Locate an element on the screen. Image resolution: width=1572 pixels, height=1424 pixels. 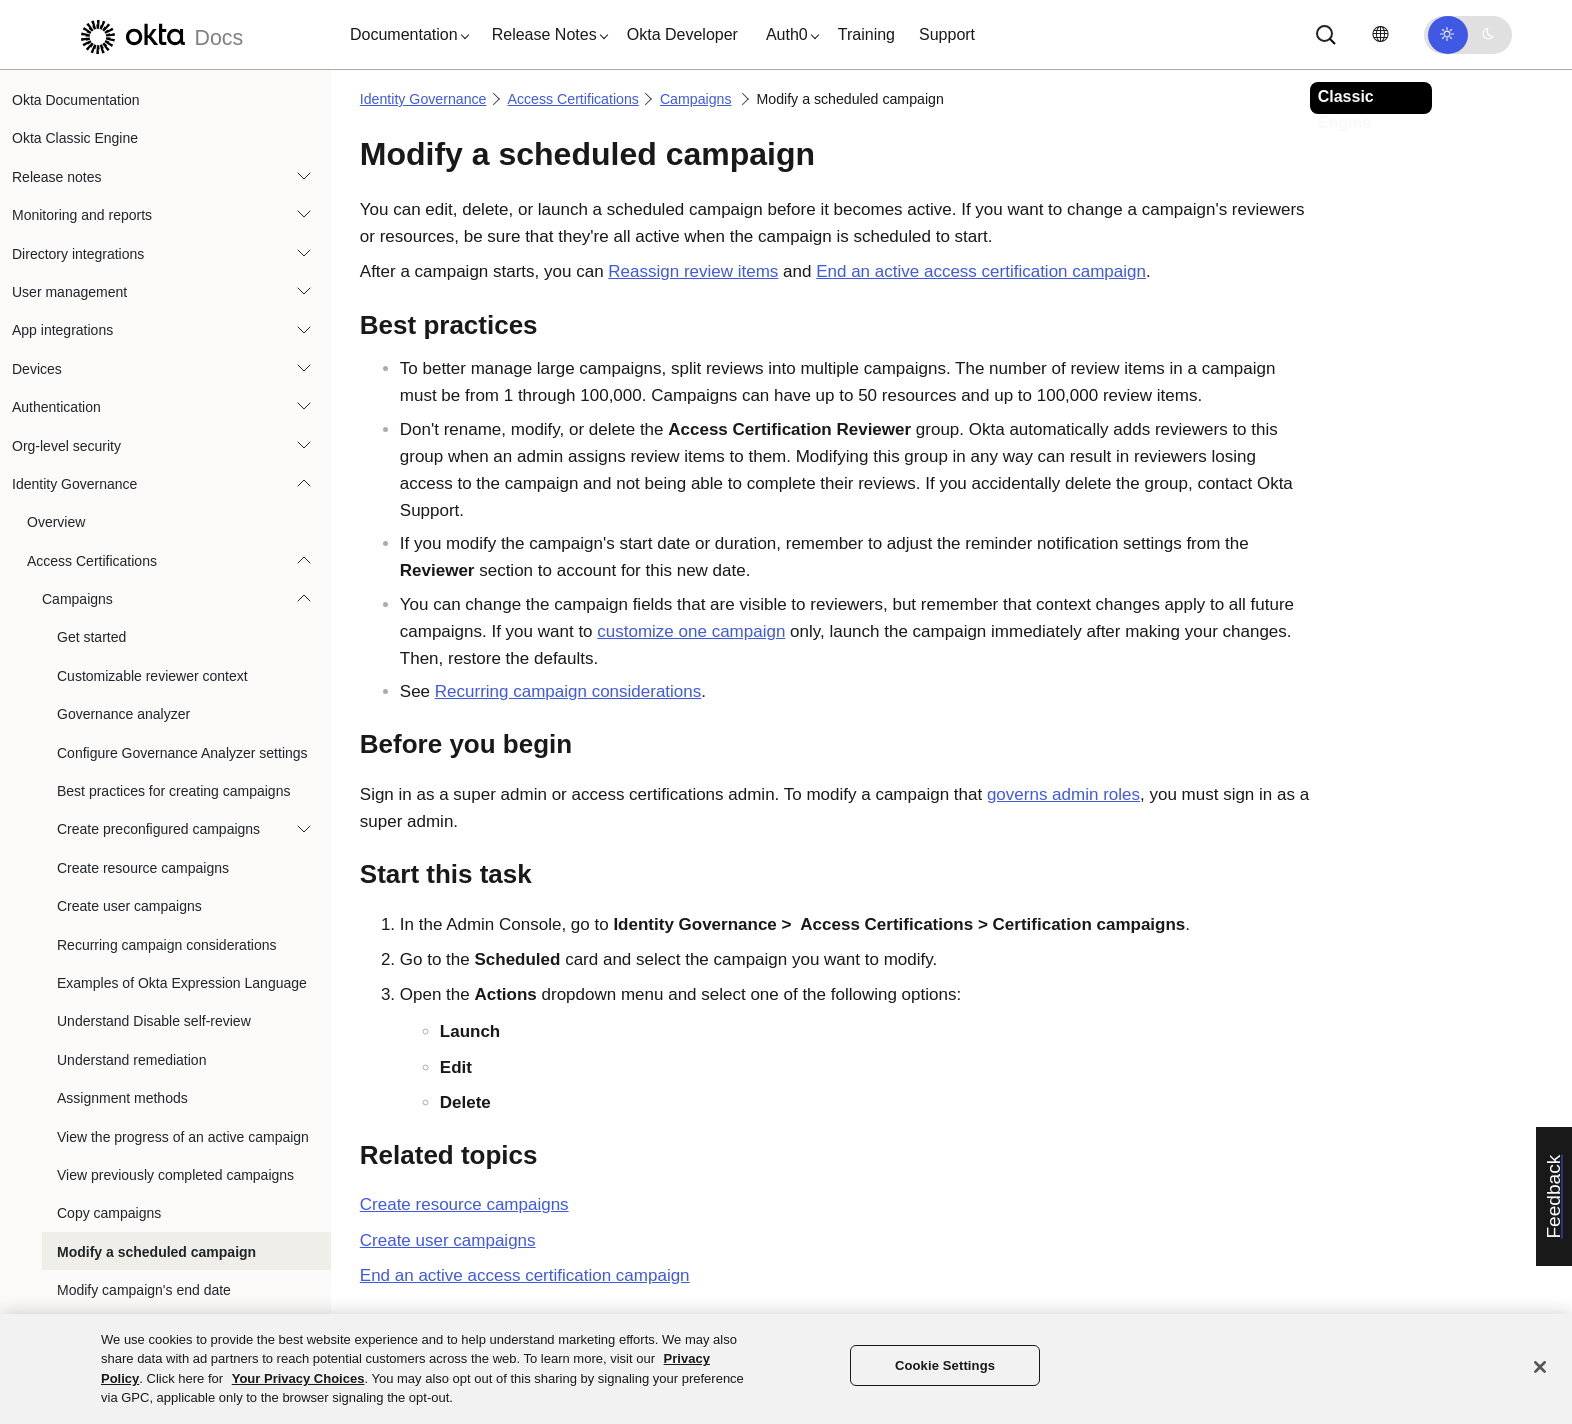
Devices is located at coordinates (37, 369).